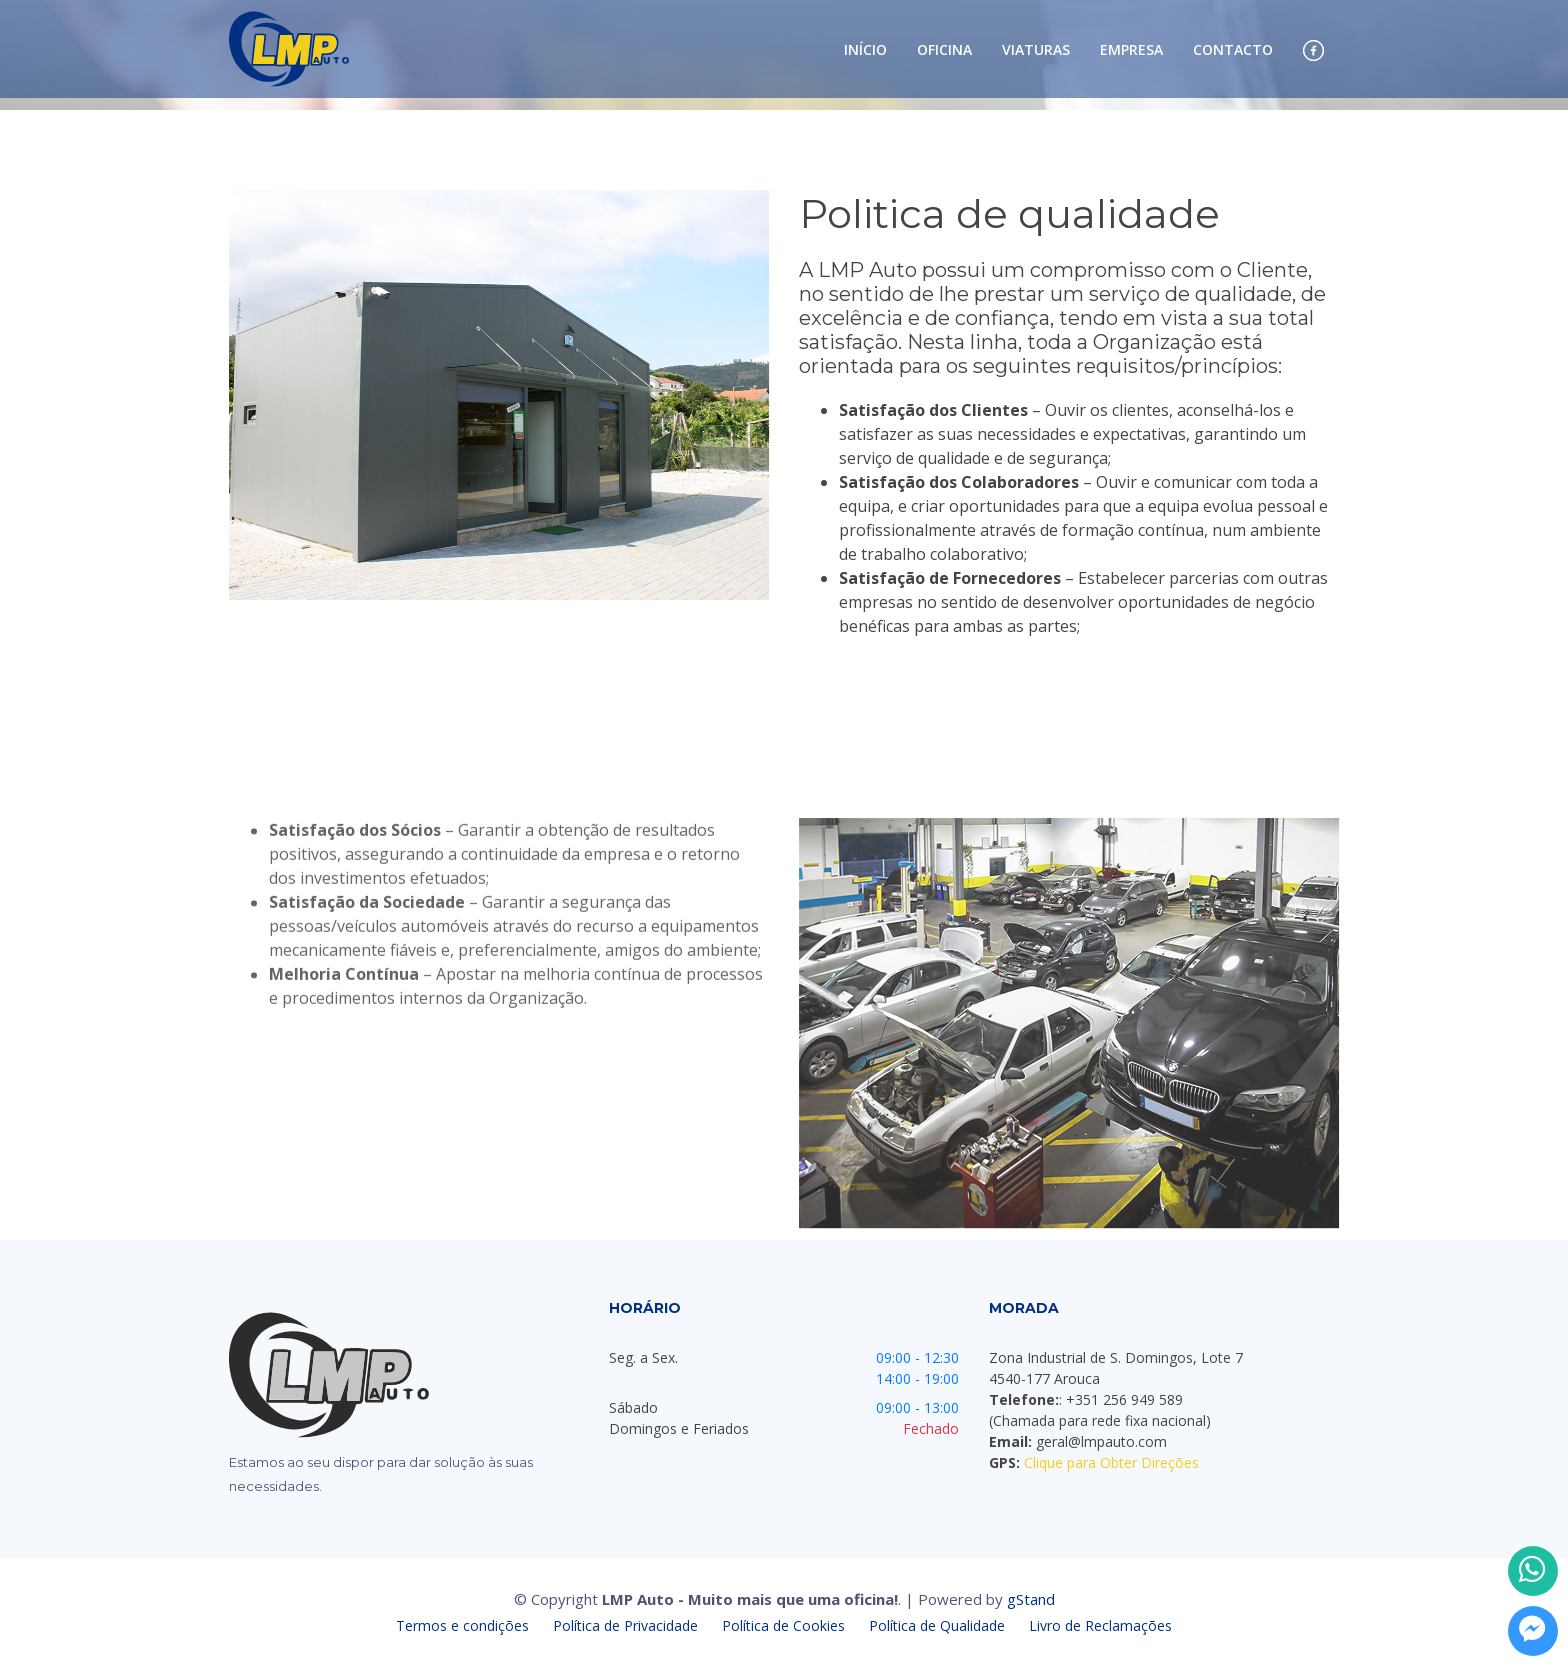 The height and width of the screenshot is (1666, 1568). What do you see at coordinates (1031, 1599) in the screenshot?
I see `gStand` at bounding box center [1031, 1599].